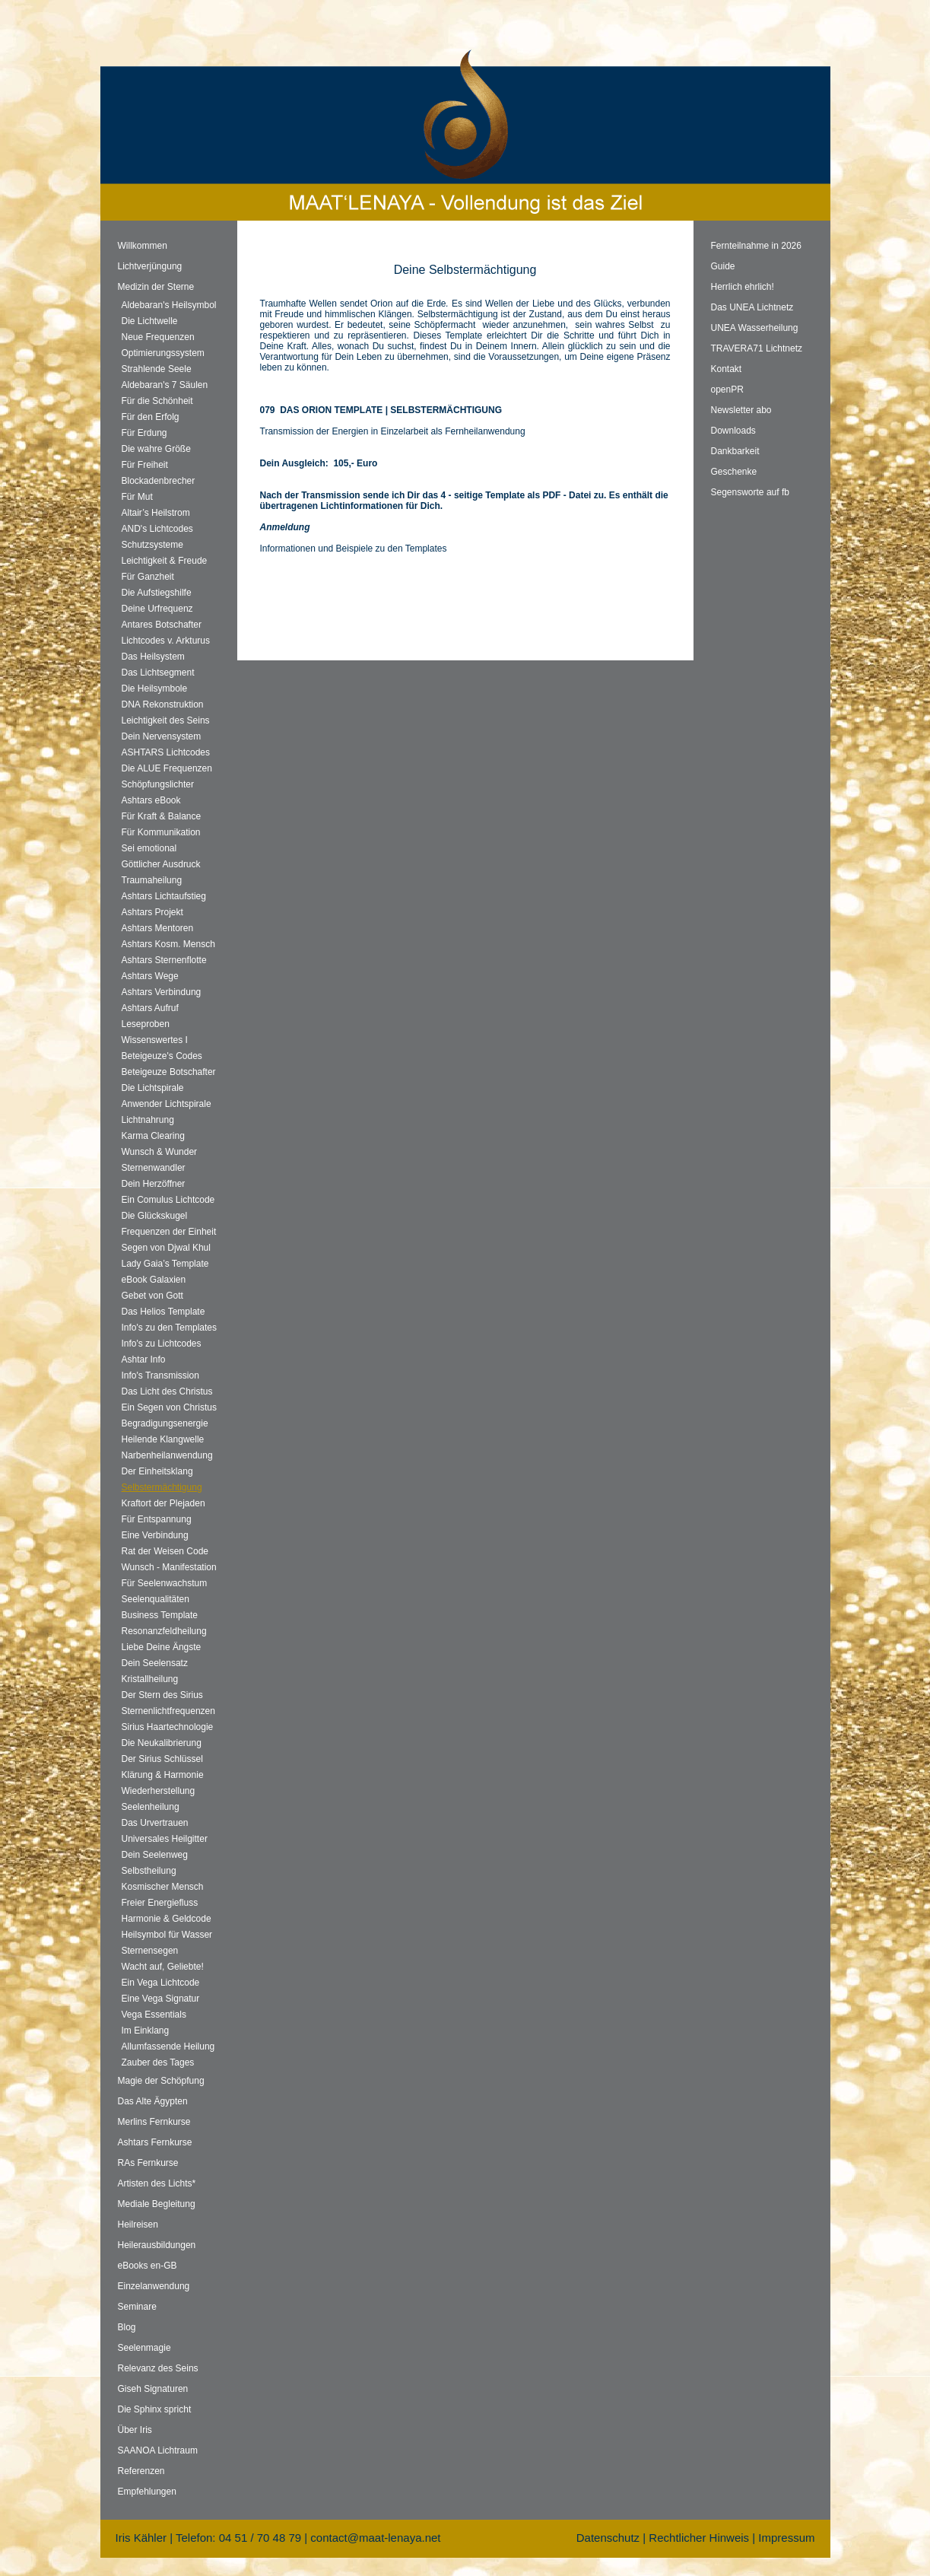 This screenshot has height=2576, width=930. I want to click on Newsletter abo, so click(741, 410).